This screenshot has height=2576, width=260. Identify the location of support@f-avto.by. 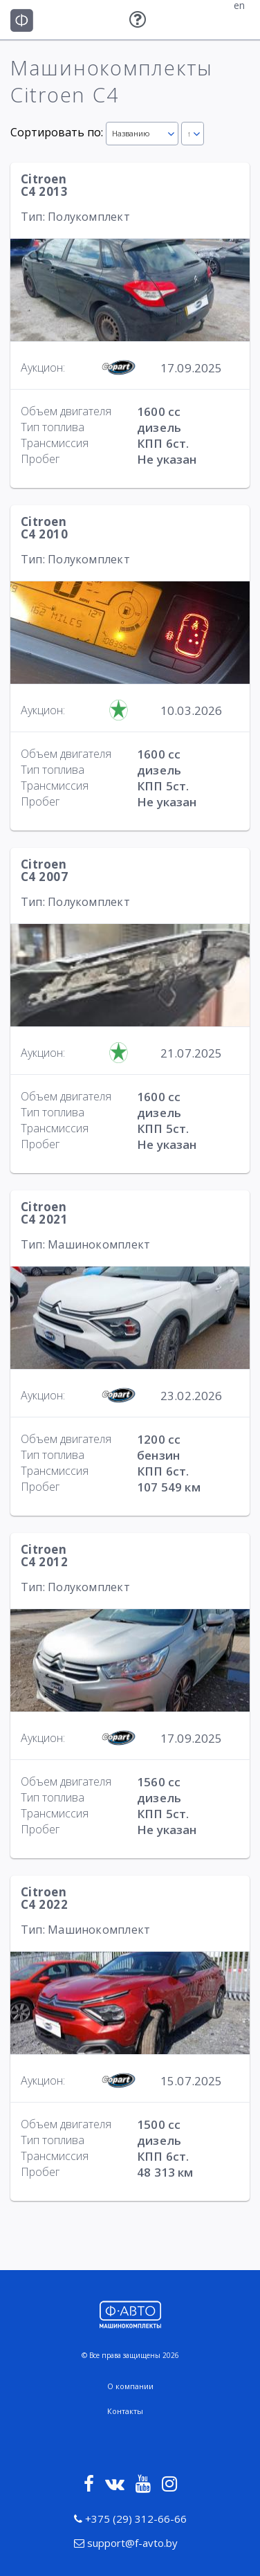
(126, 2543).